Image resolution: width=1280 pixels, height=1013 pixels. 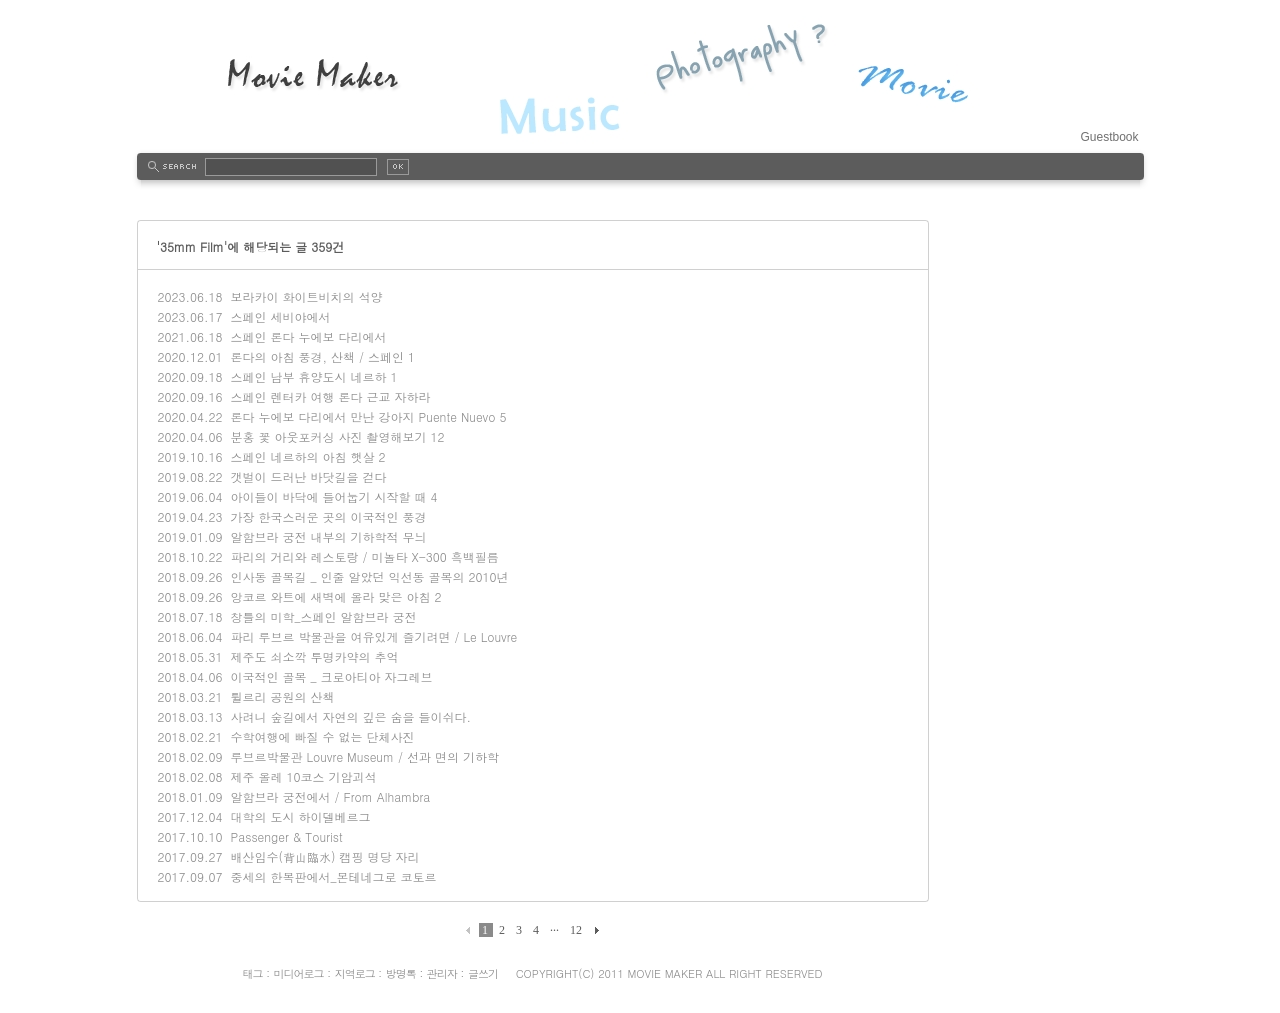 I want to click on 창틀의 미학_스페인 알함브라 궁전, so click(x=323, y=616).